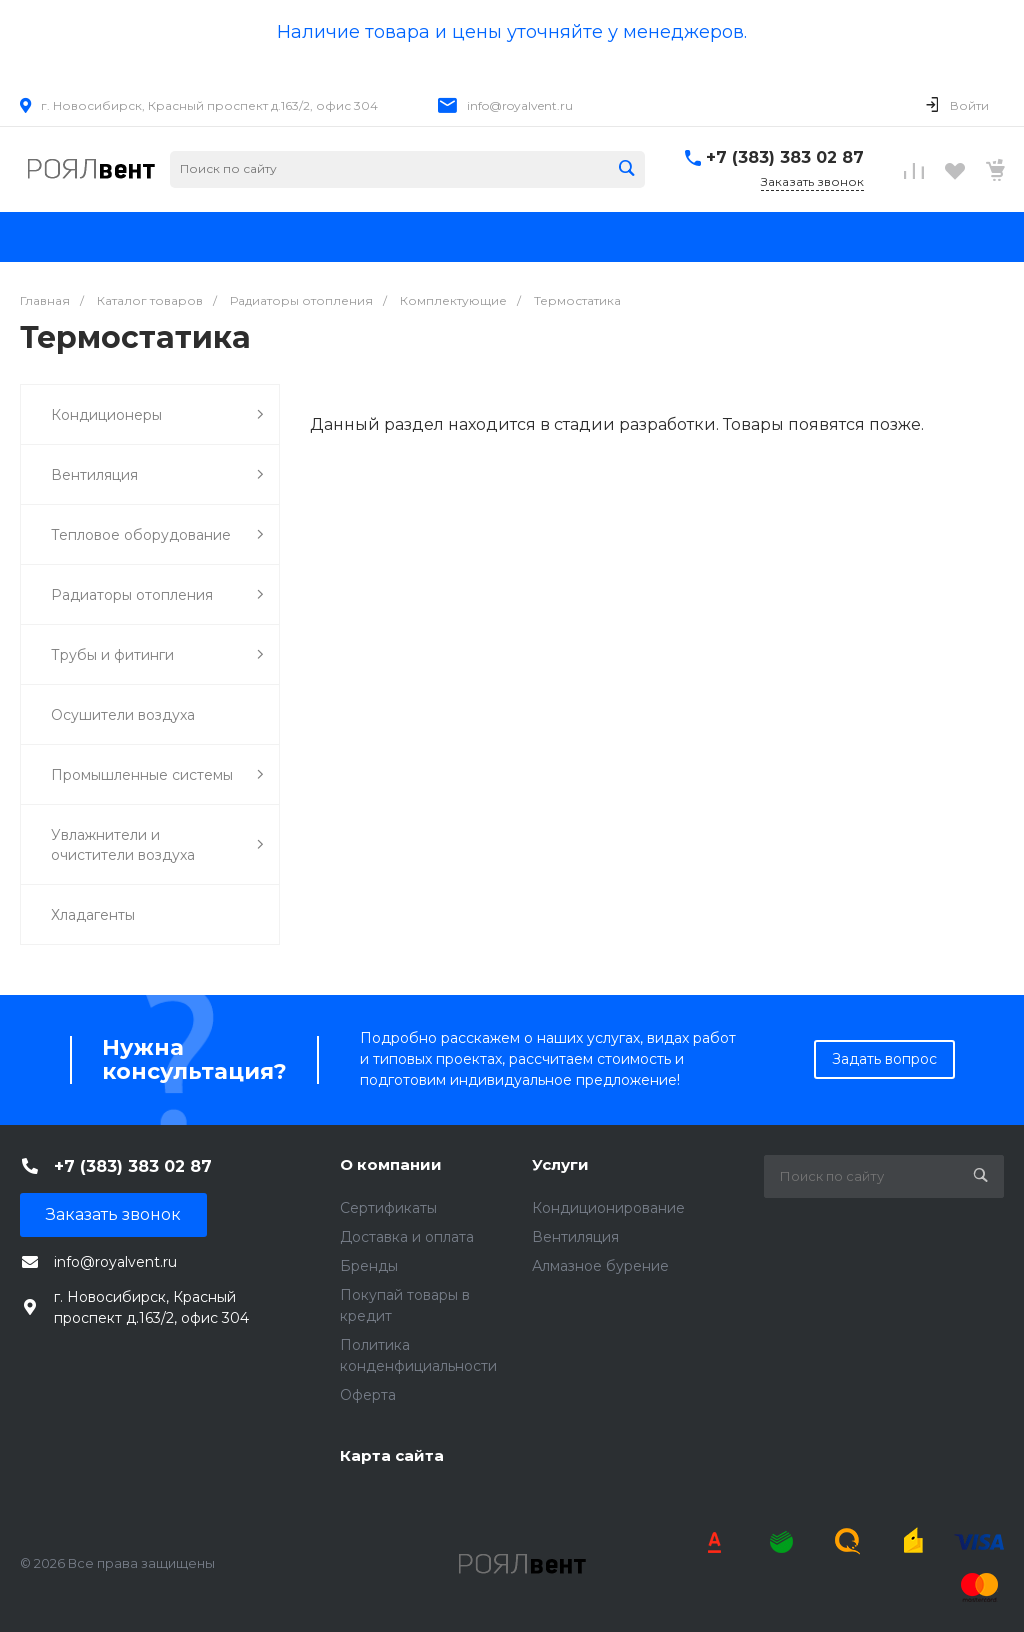 This screenshot has width=1024, height=1632. I want to click on Кондиционеры, so click(157, 414).